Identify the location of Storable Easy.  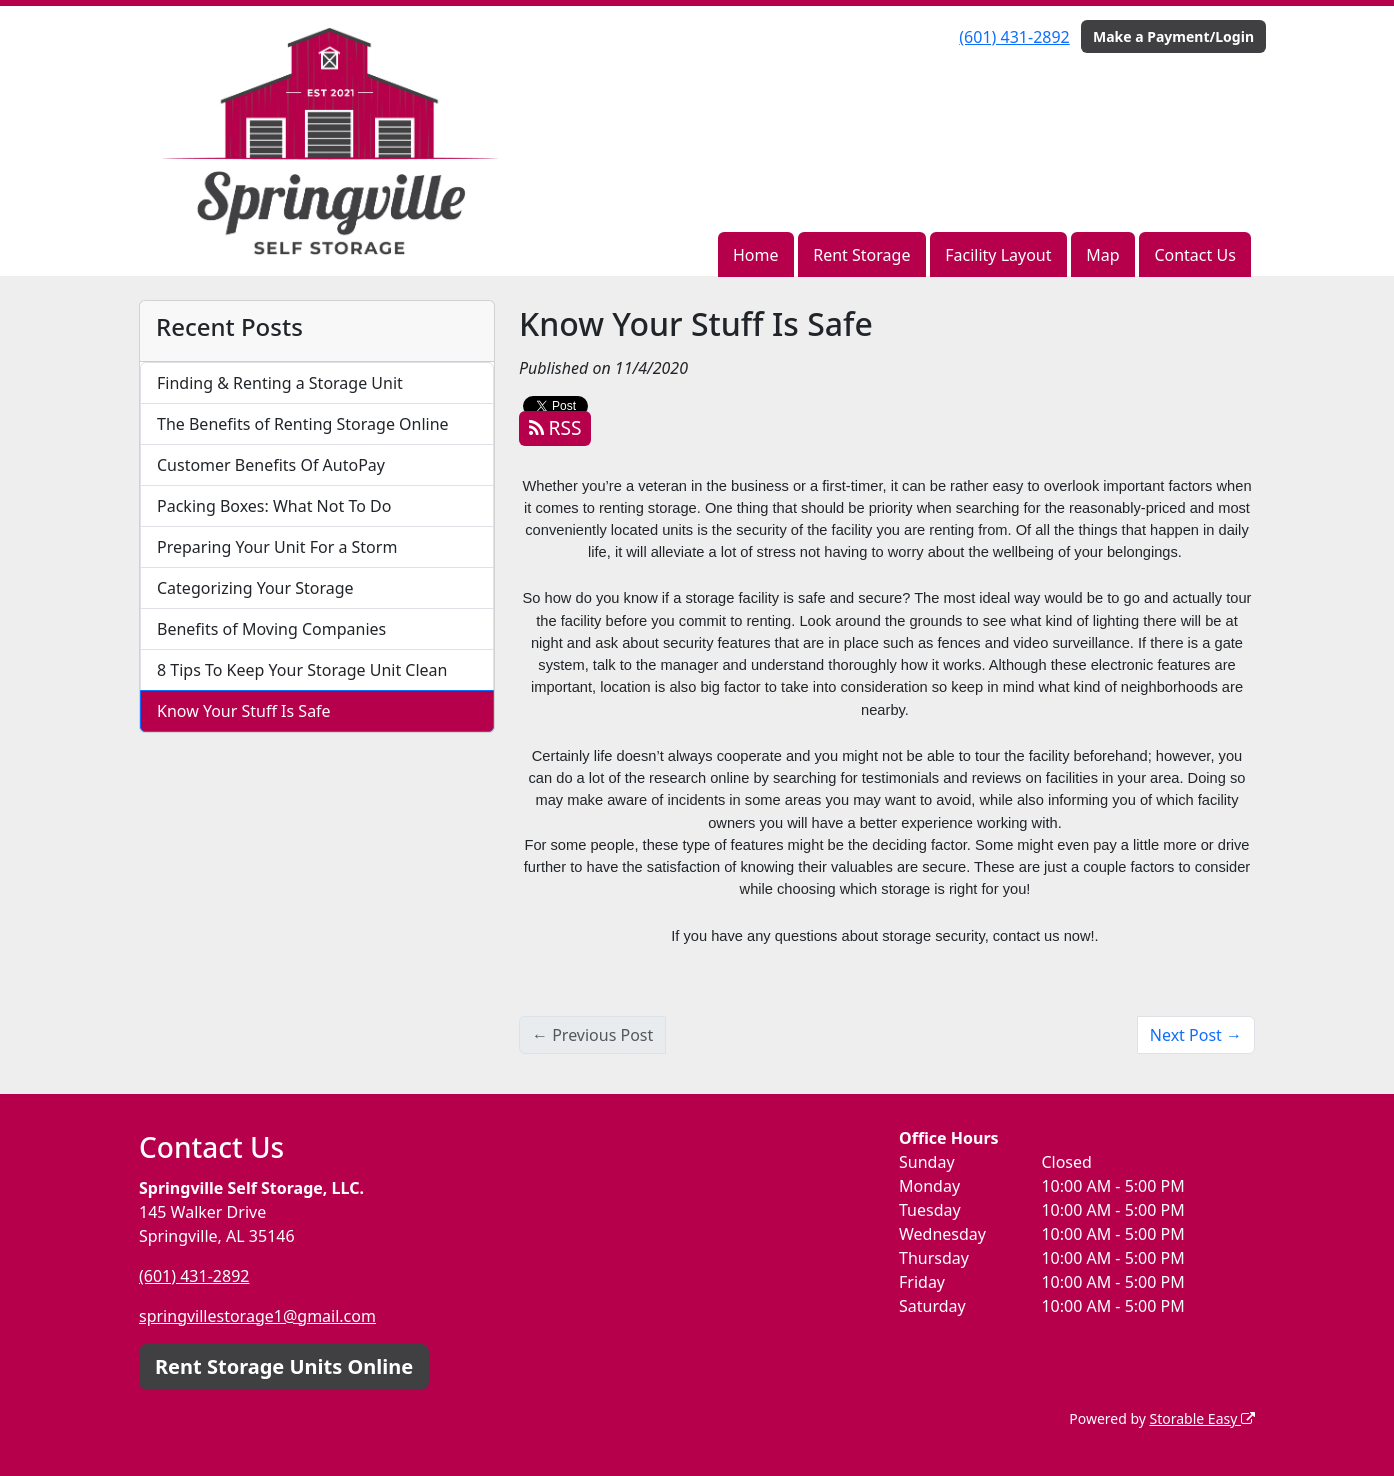
(1202, 1418).